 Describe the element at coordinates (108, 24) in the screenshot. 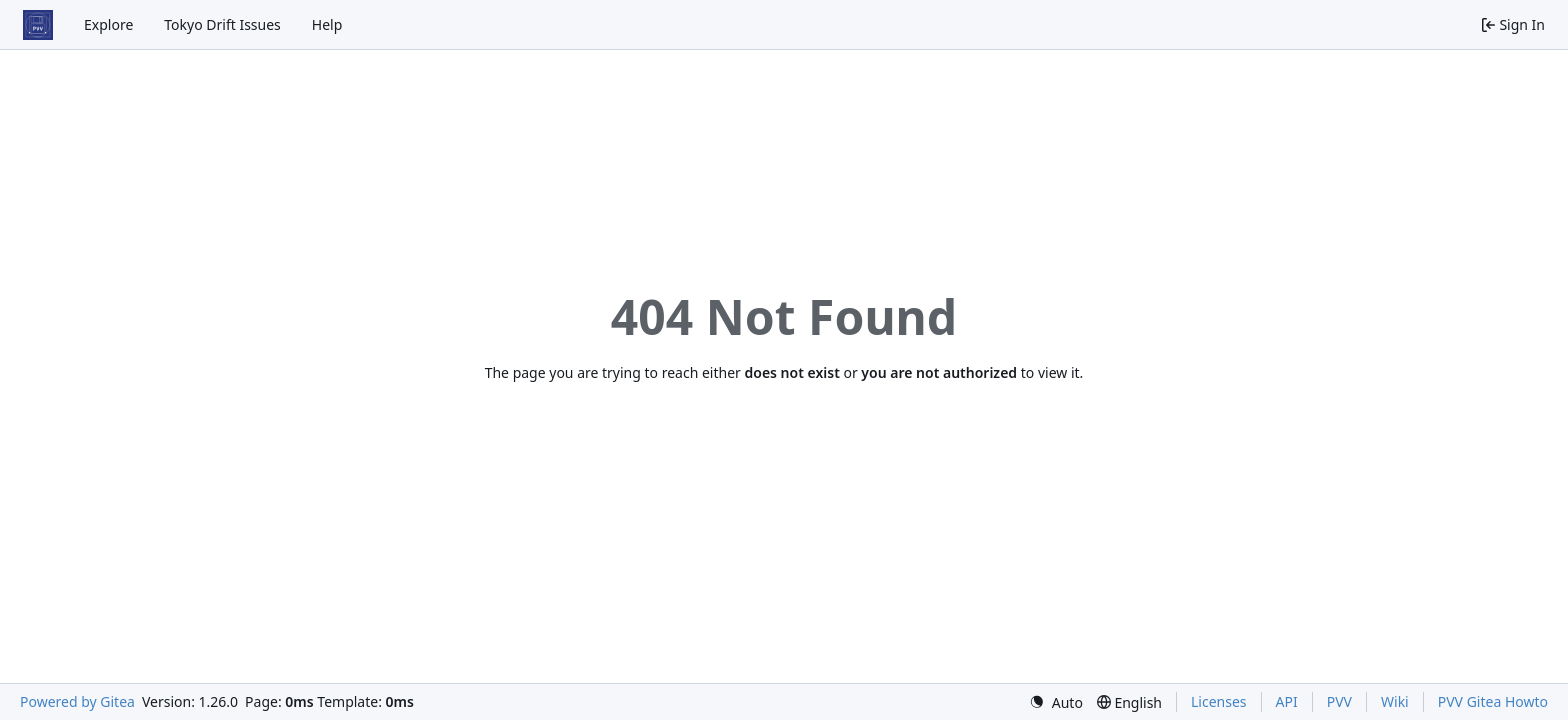

I see `Explore` at that location.